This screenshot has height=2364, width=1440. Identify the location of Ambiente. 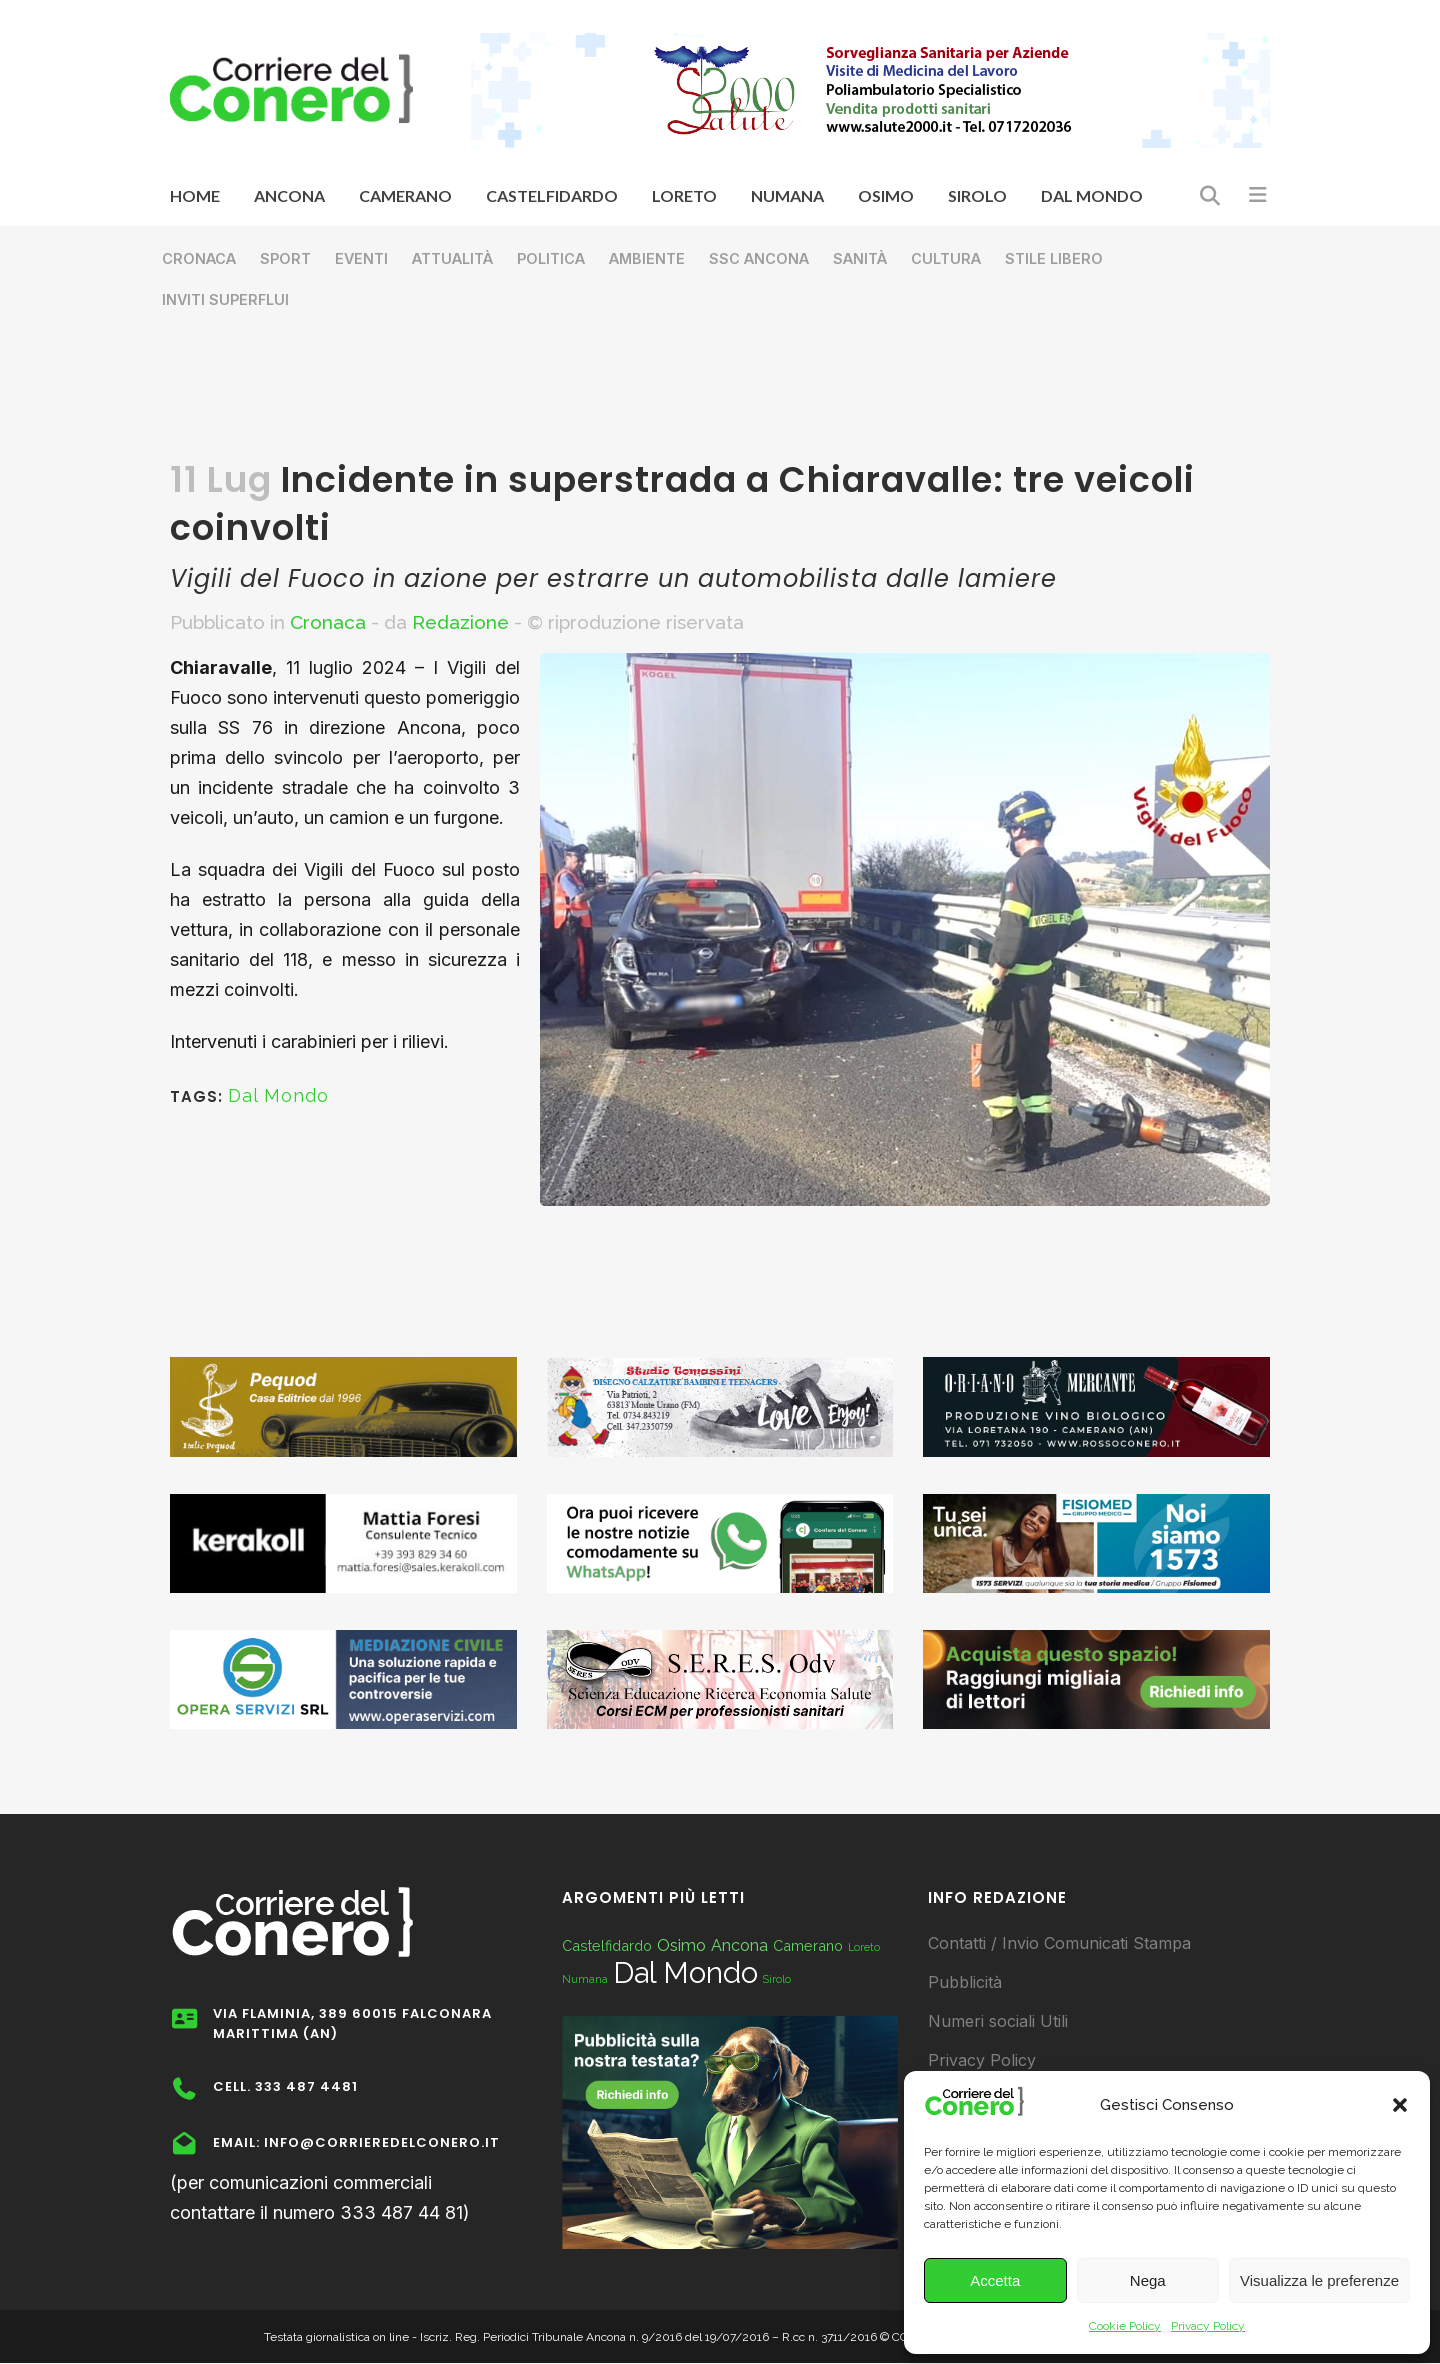
(647, 258).